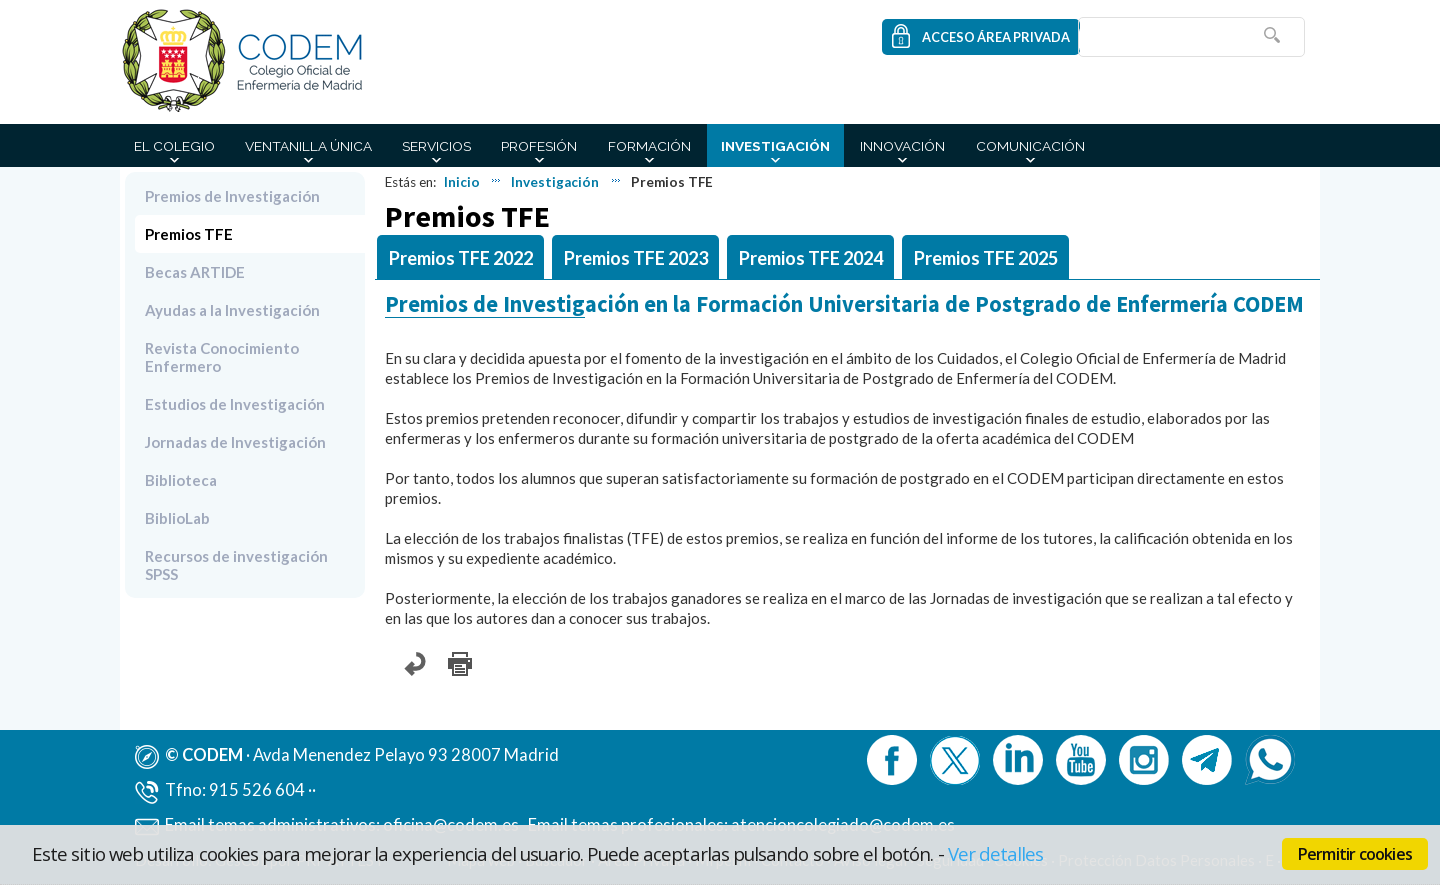  What do you see at coordinates (222, 357) in the screenshot?
I see `Revista Conocimiento Enfermero` at bounding box center [222, 357].